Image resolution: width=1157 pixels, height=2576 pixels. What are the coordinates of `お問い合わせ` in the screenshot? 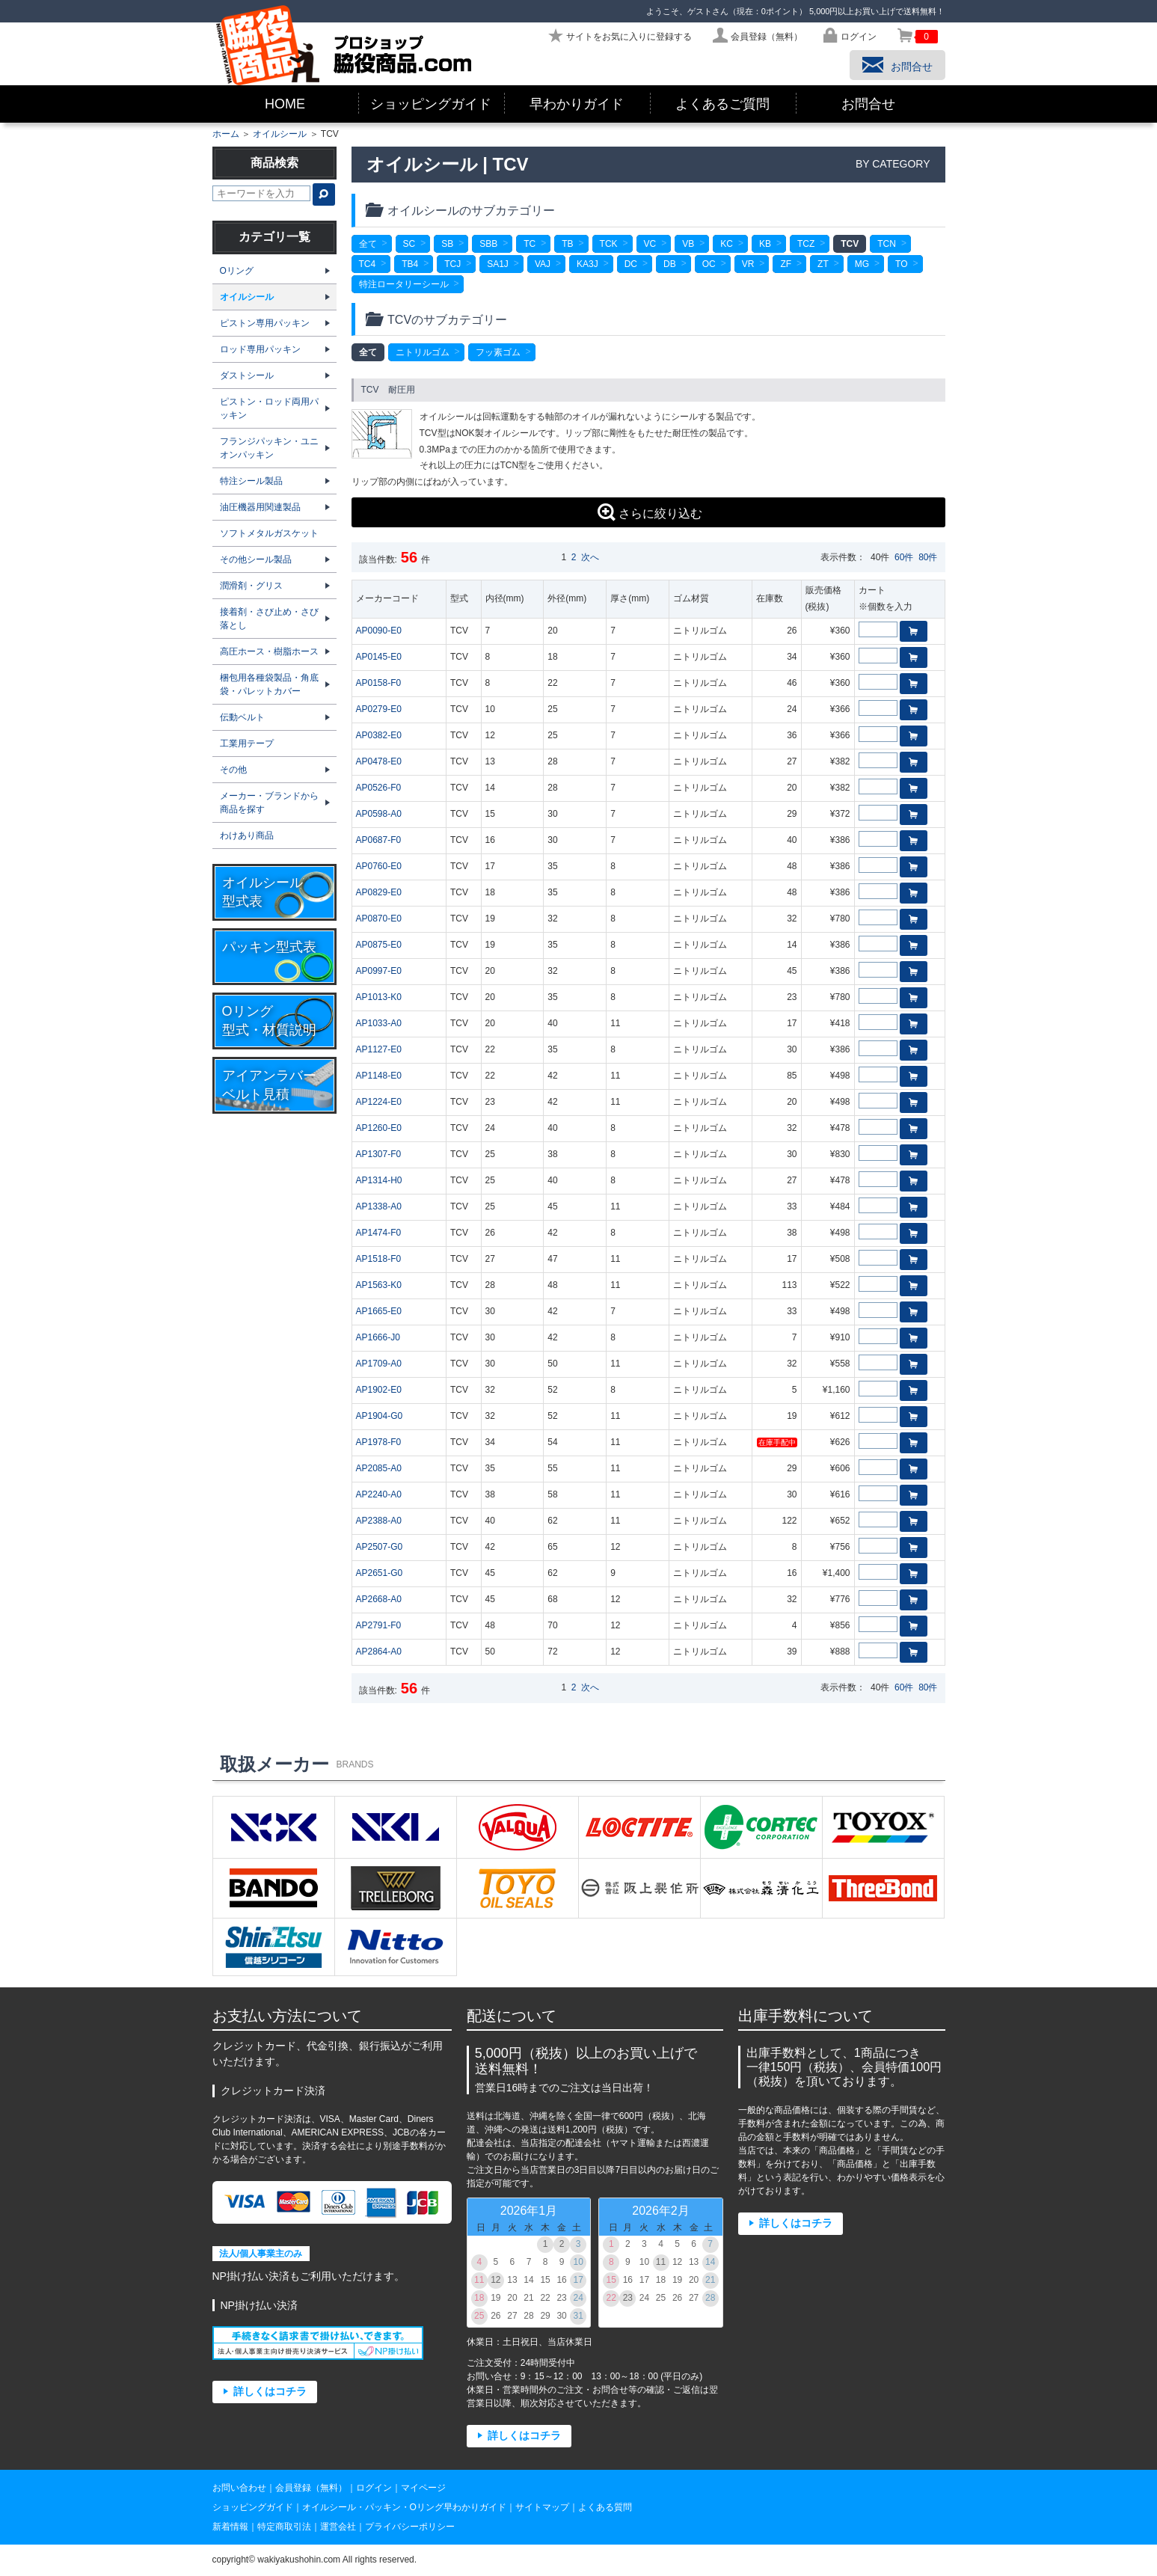 It's located at (239, 2488).